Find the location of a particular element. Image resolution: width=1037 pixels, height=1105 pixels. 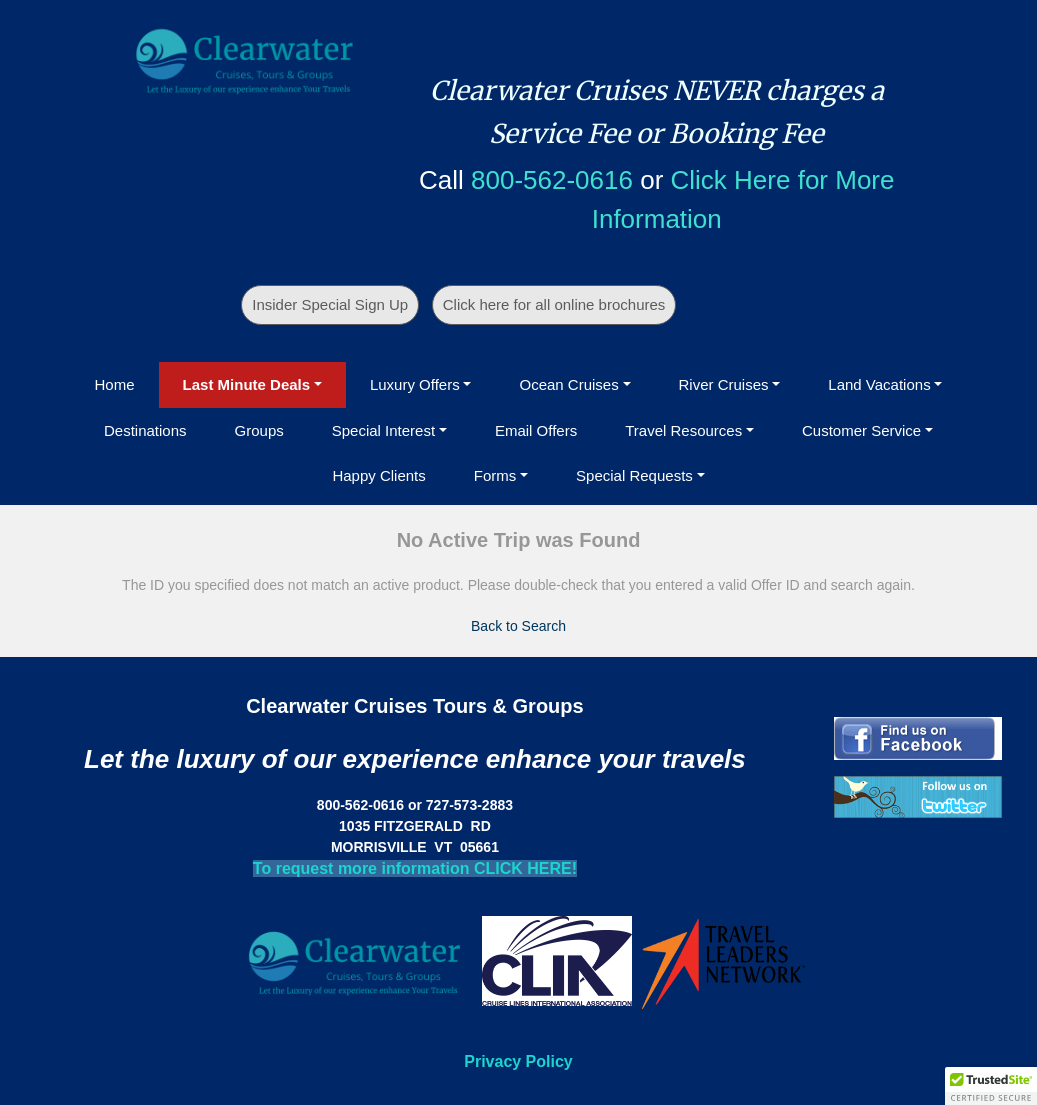

Destinations is located at coordinates (145, 430).